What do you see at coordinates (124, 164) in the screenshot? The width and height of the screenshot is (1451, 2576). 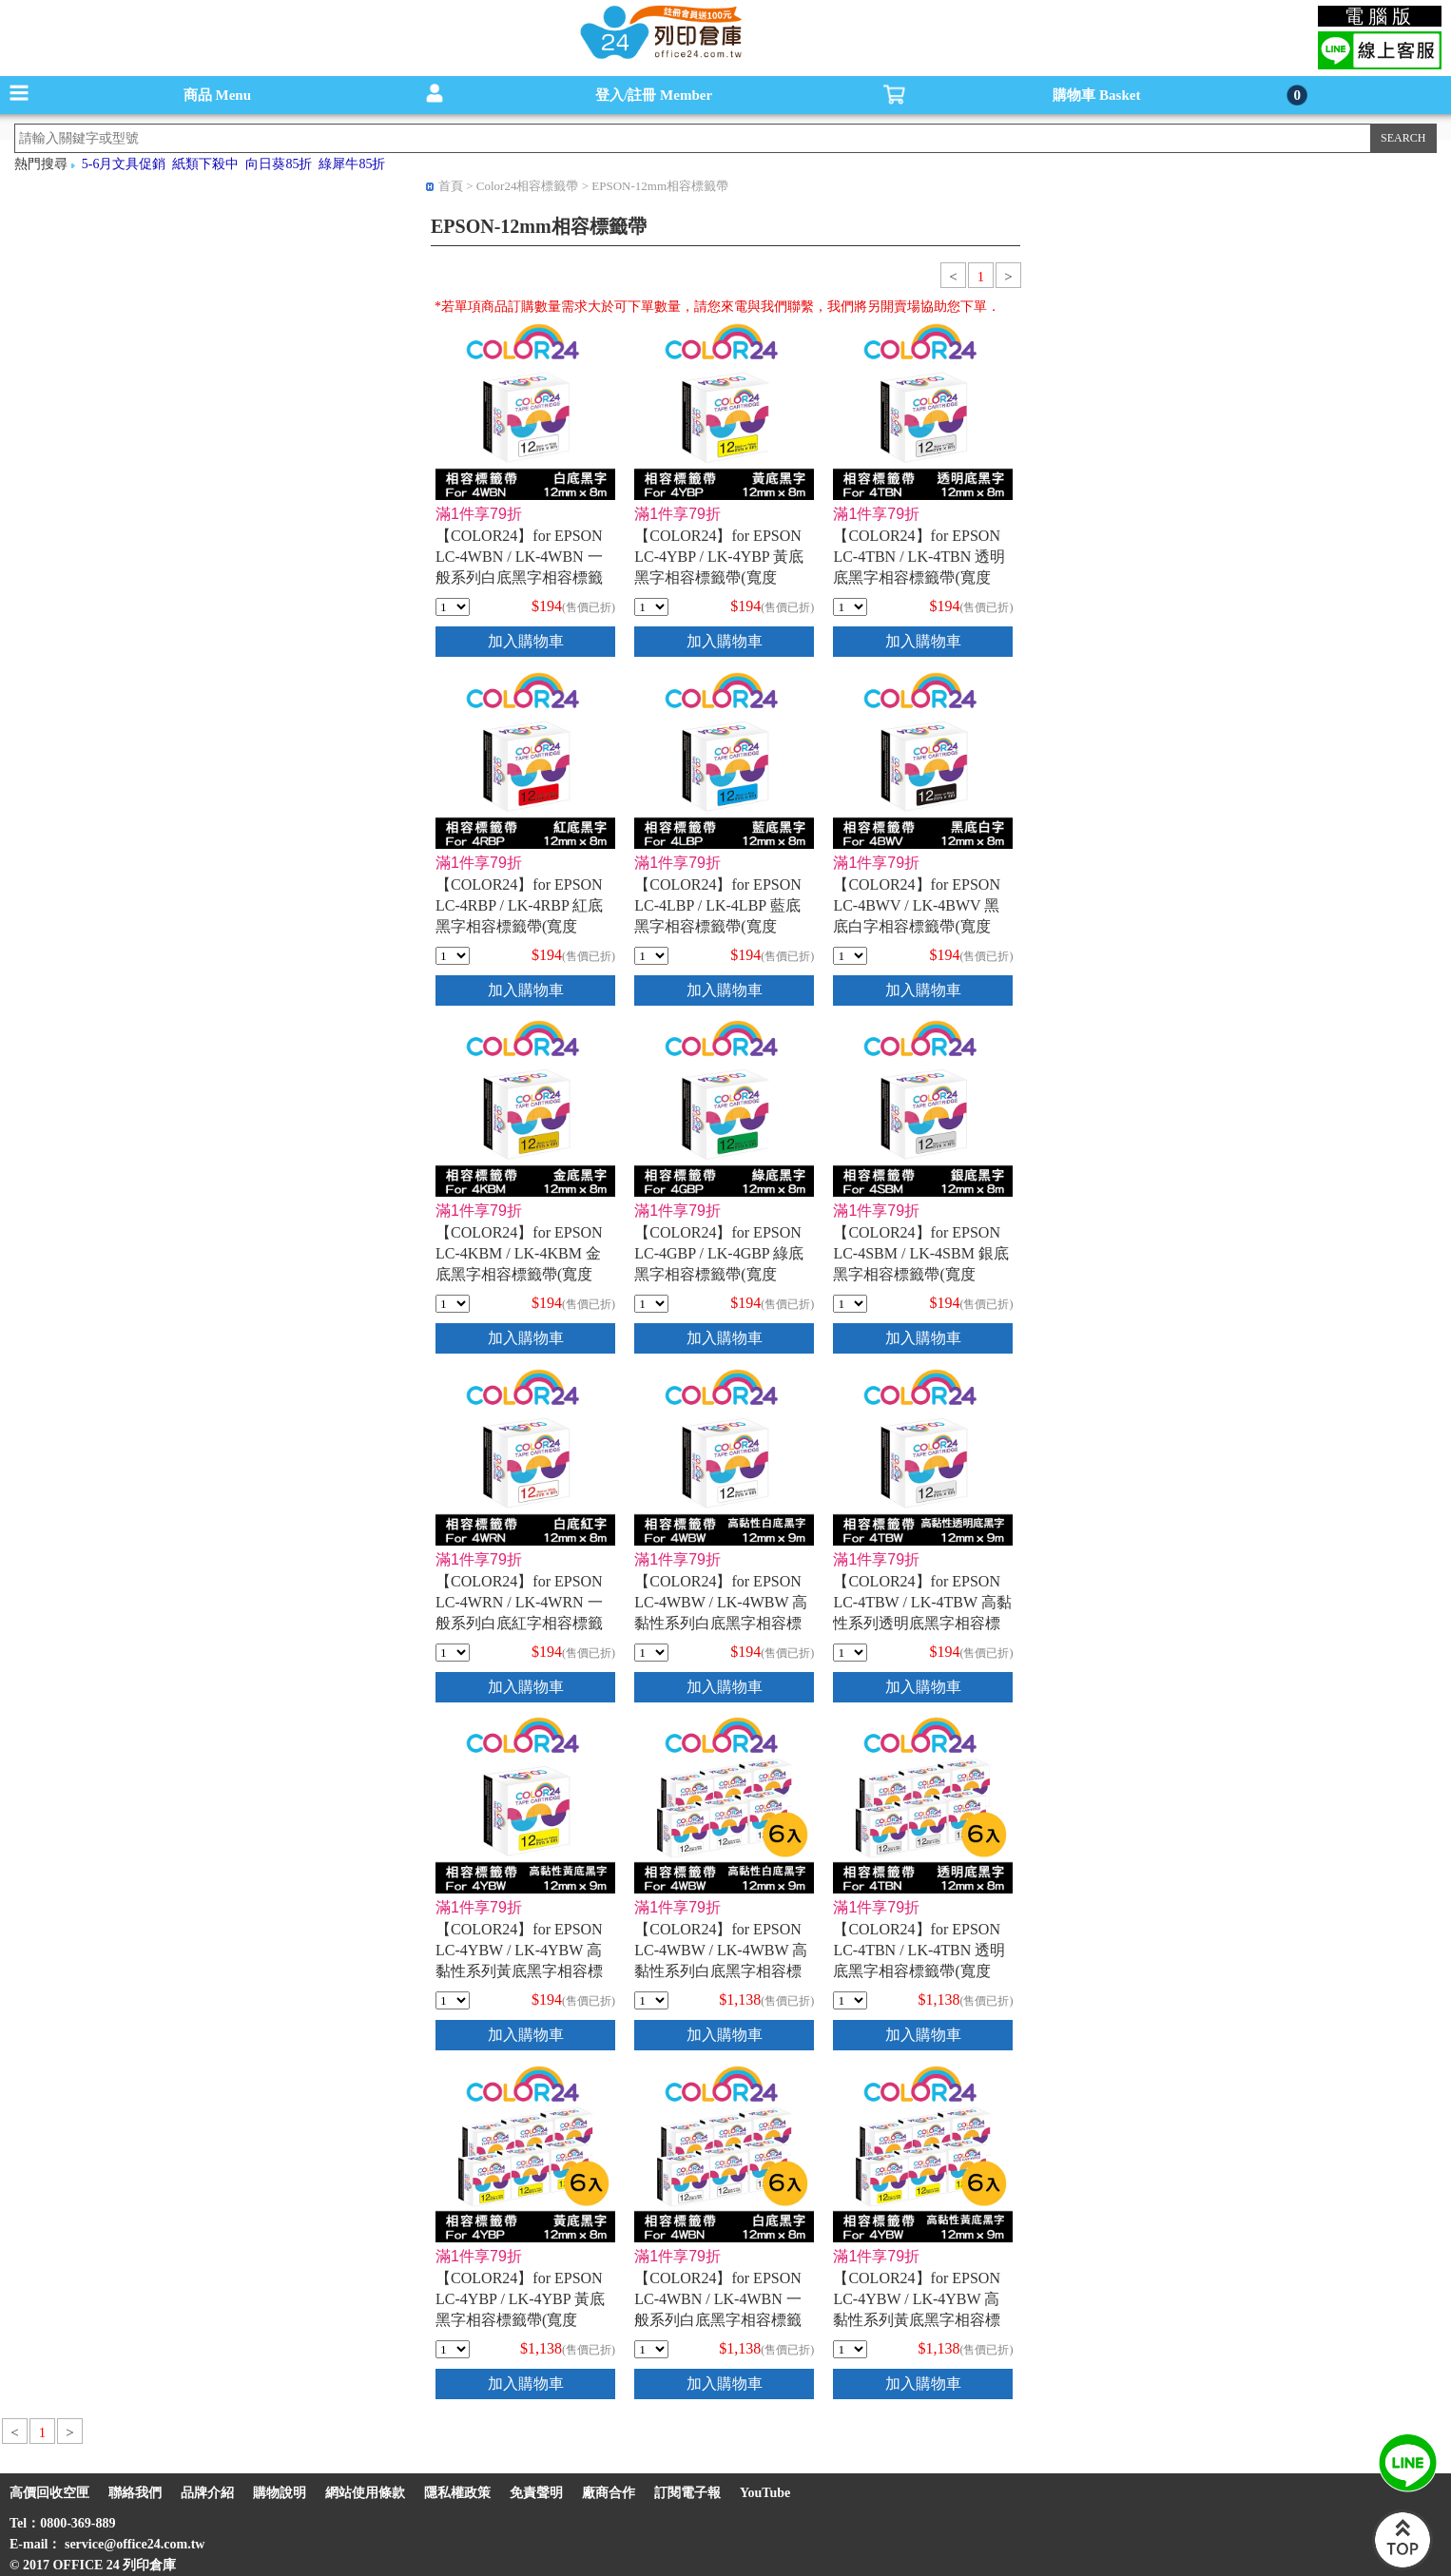 I see `5-6月文具促銷` at bounding box center [124, 164].